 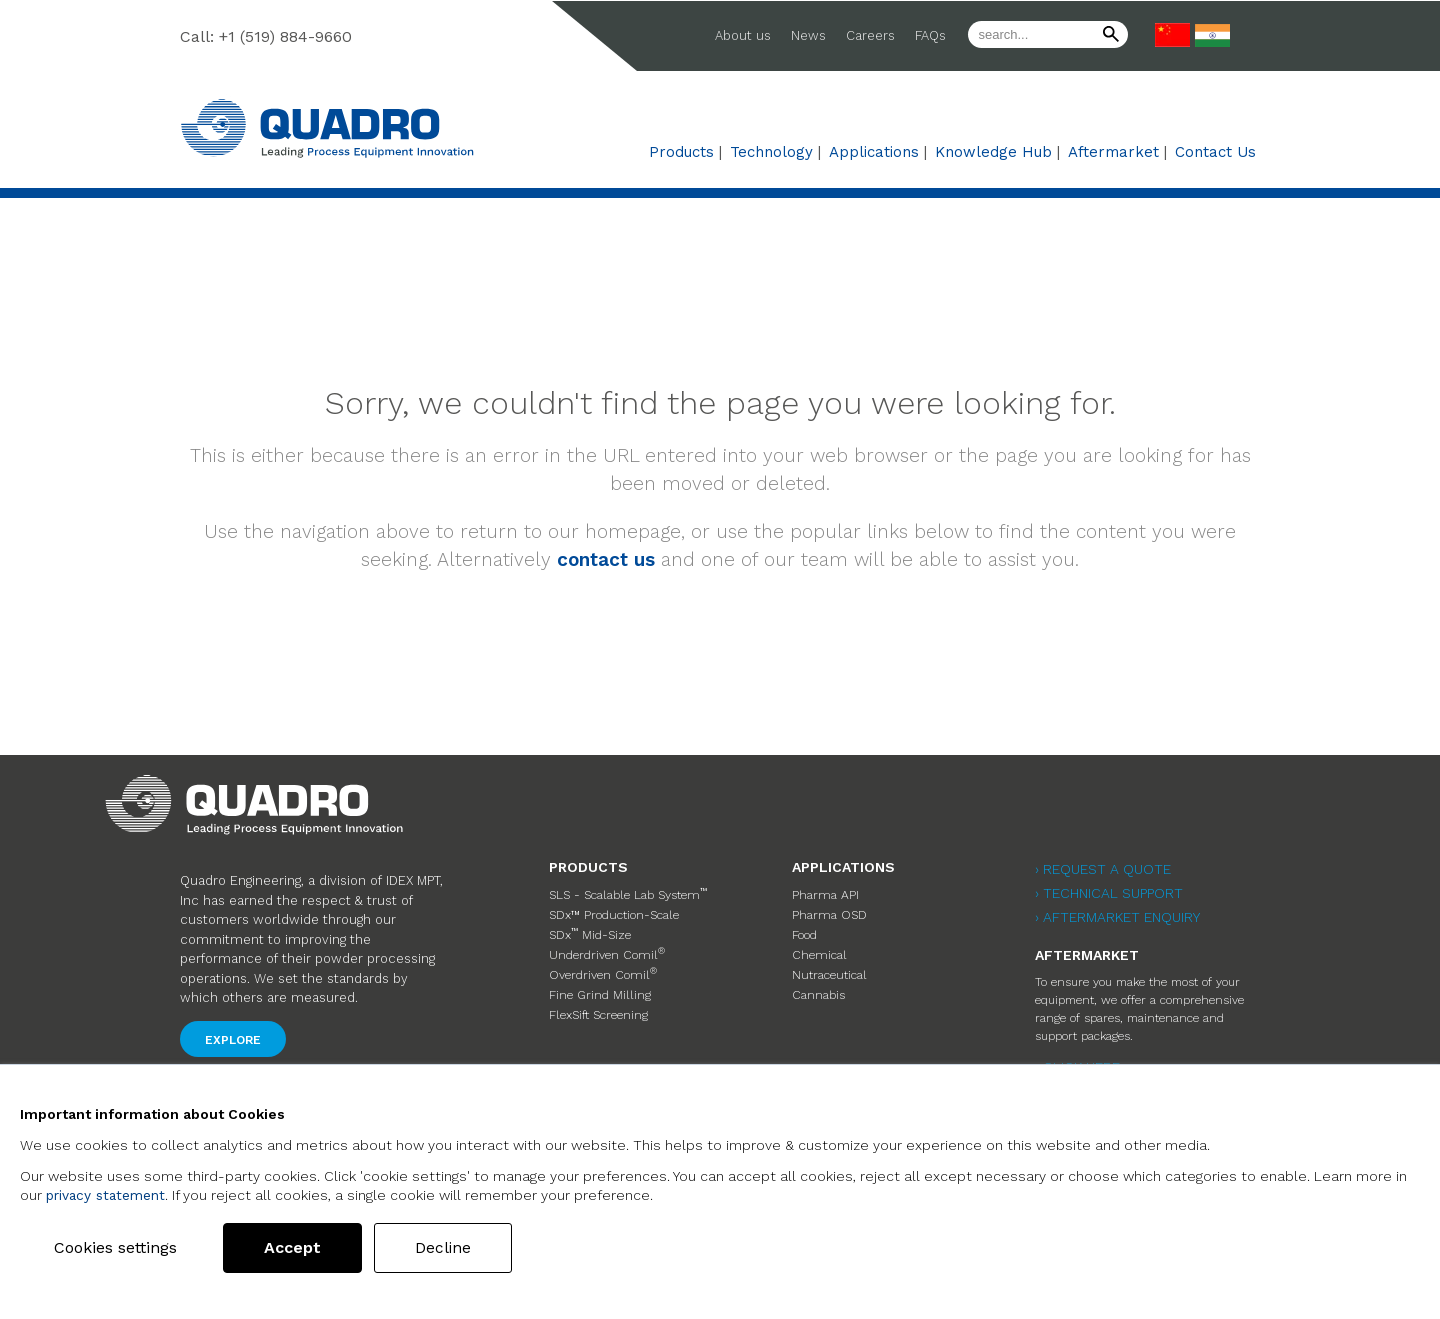 What do you see at coordinates (598, 1002) in the screenshot?
I see `FlexSift Screening [menuitem]` at bounding box center [598, 1002].